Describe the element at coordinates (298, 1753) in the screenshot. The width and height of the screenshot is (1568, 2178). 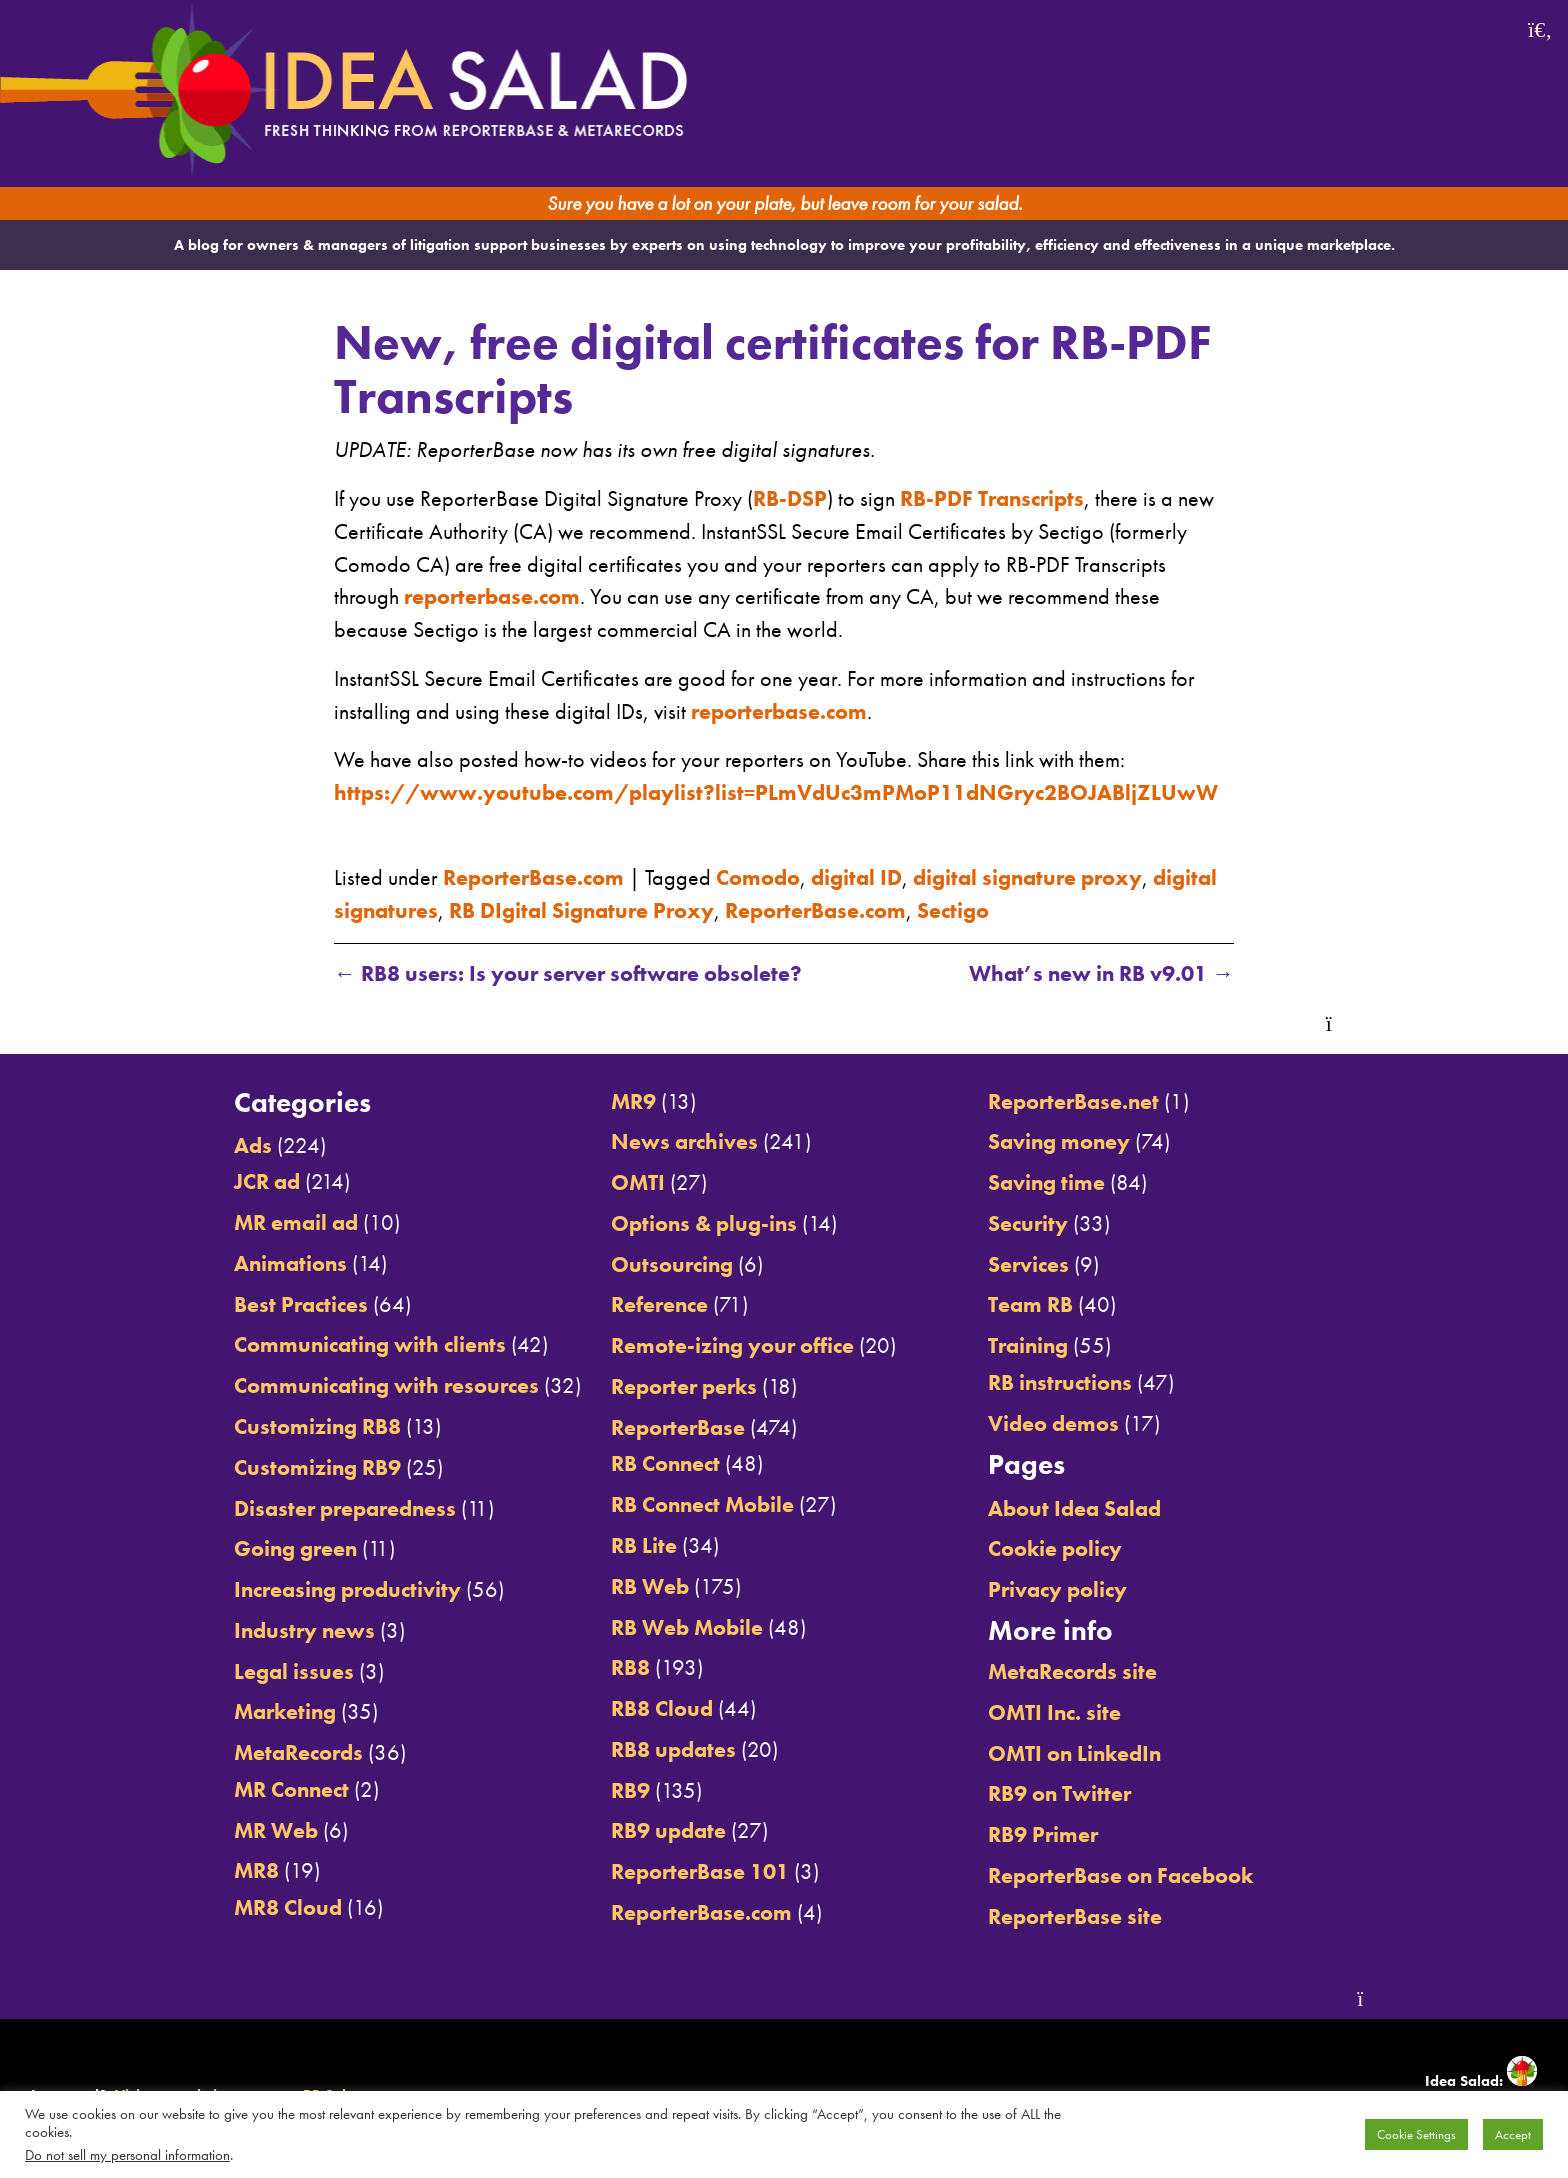
I see `MetaRecords` at that location.